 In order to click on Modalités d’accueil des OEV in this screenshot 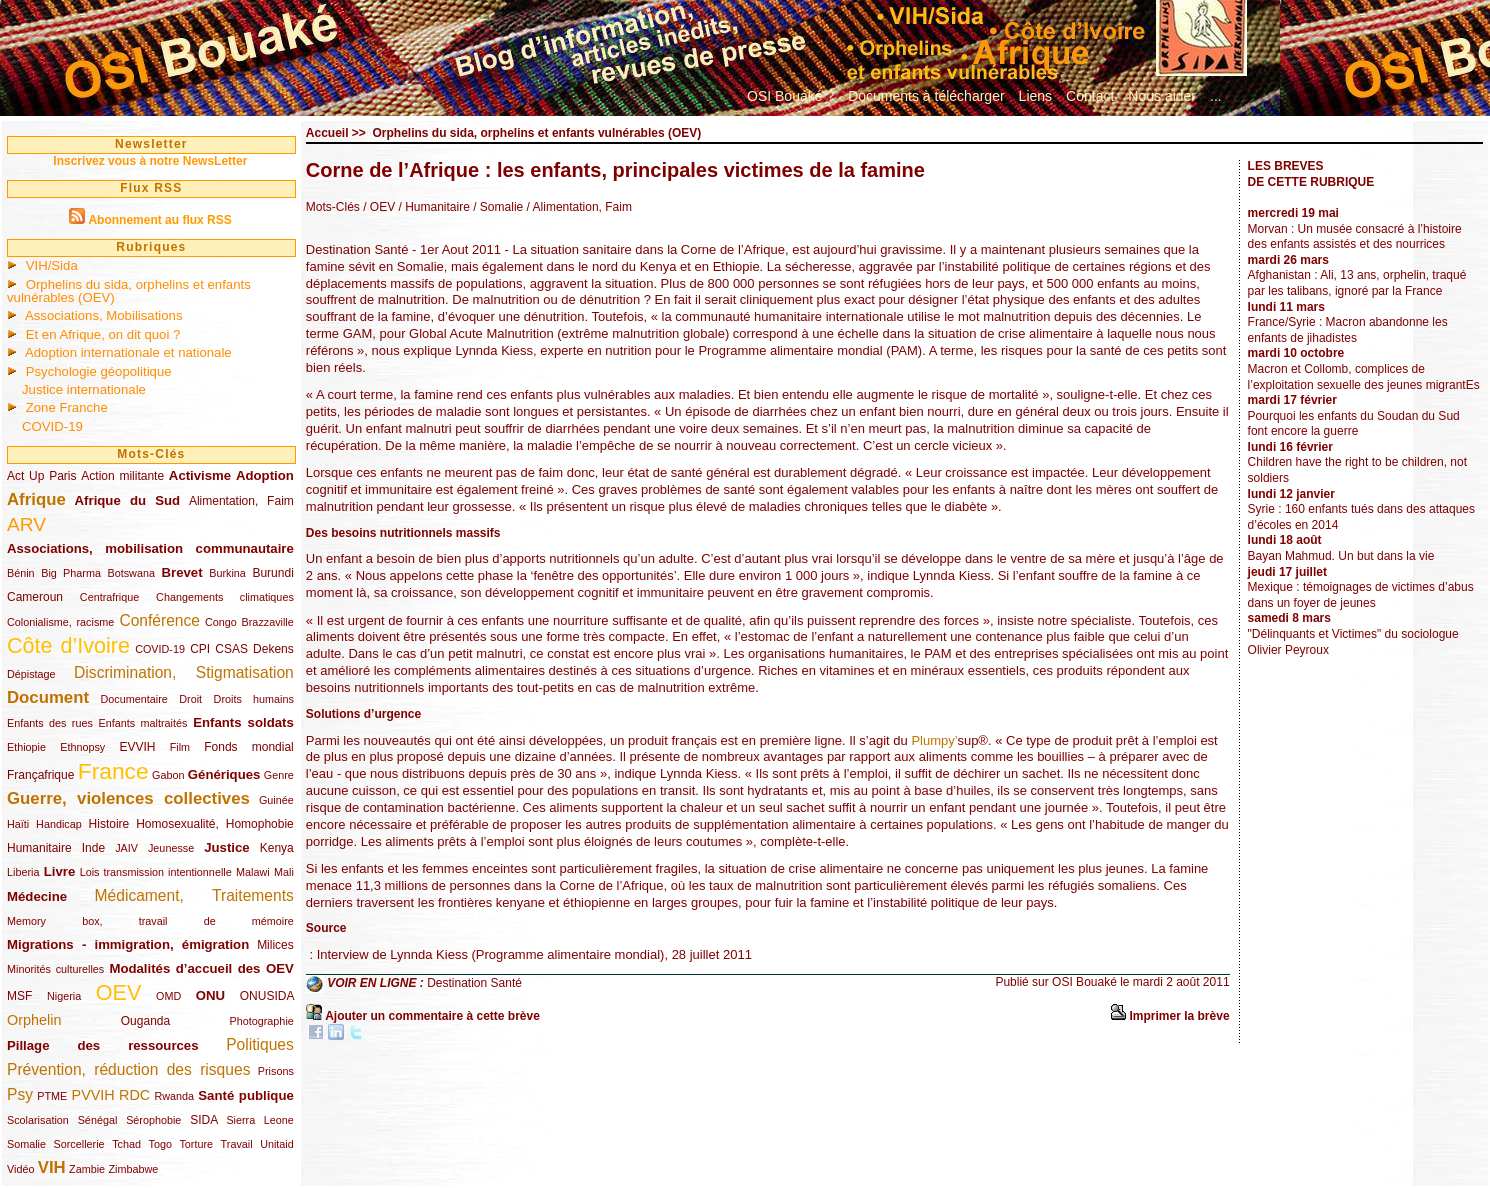, I will do `click(201, 968)`.